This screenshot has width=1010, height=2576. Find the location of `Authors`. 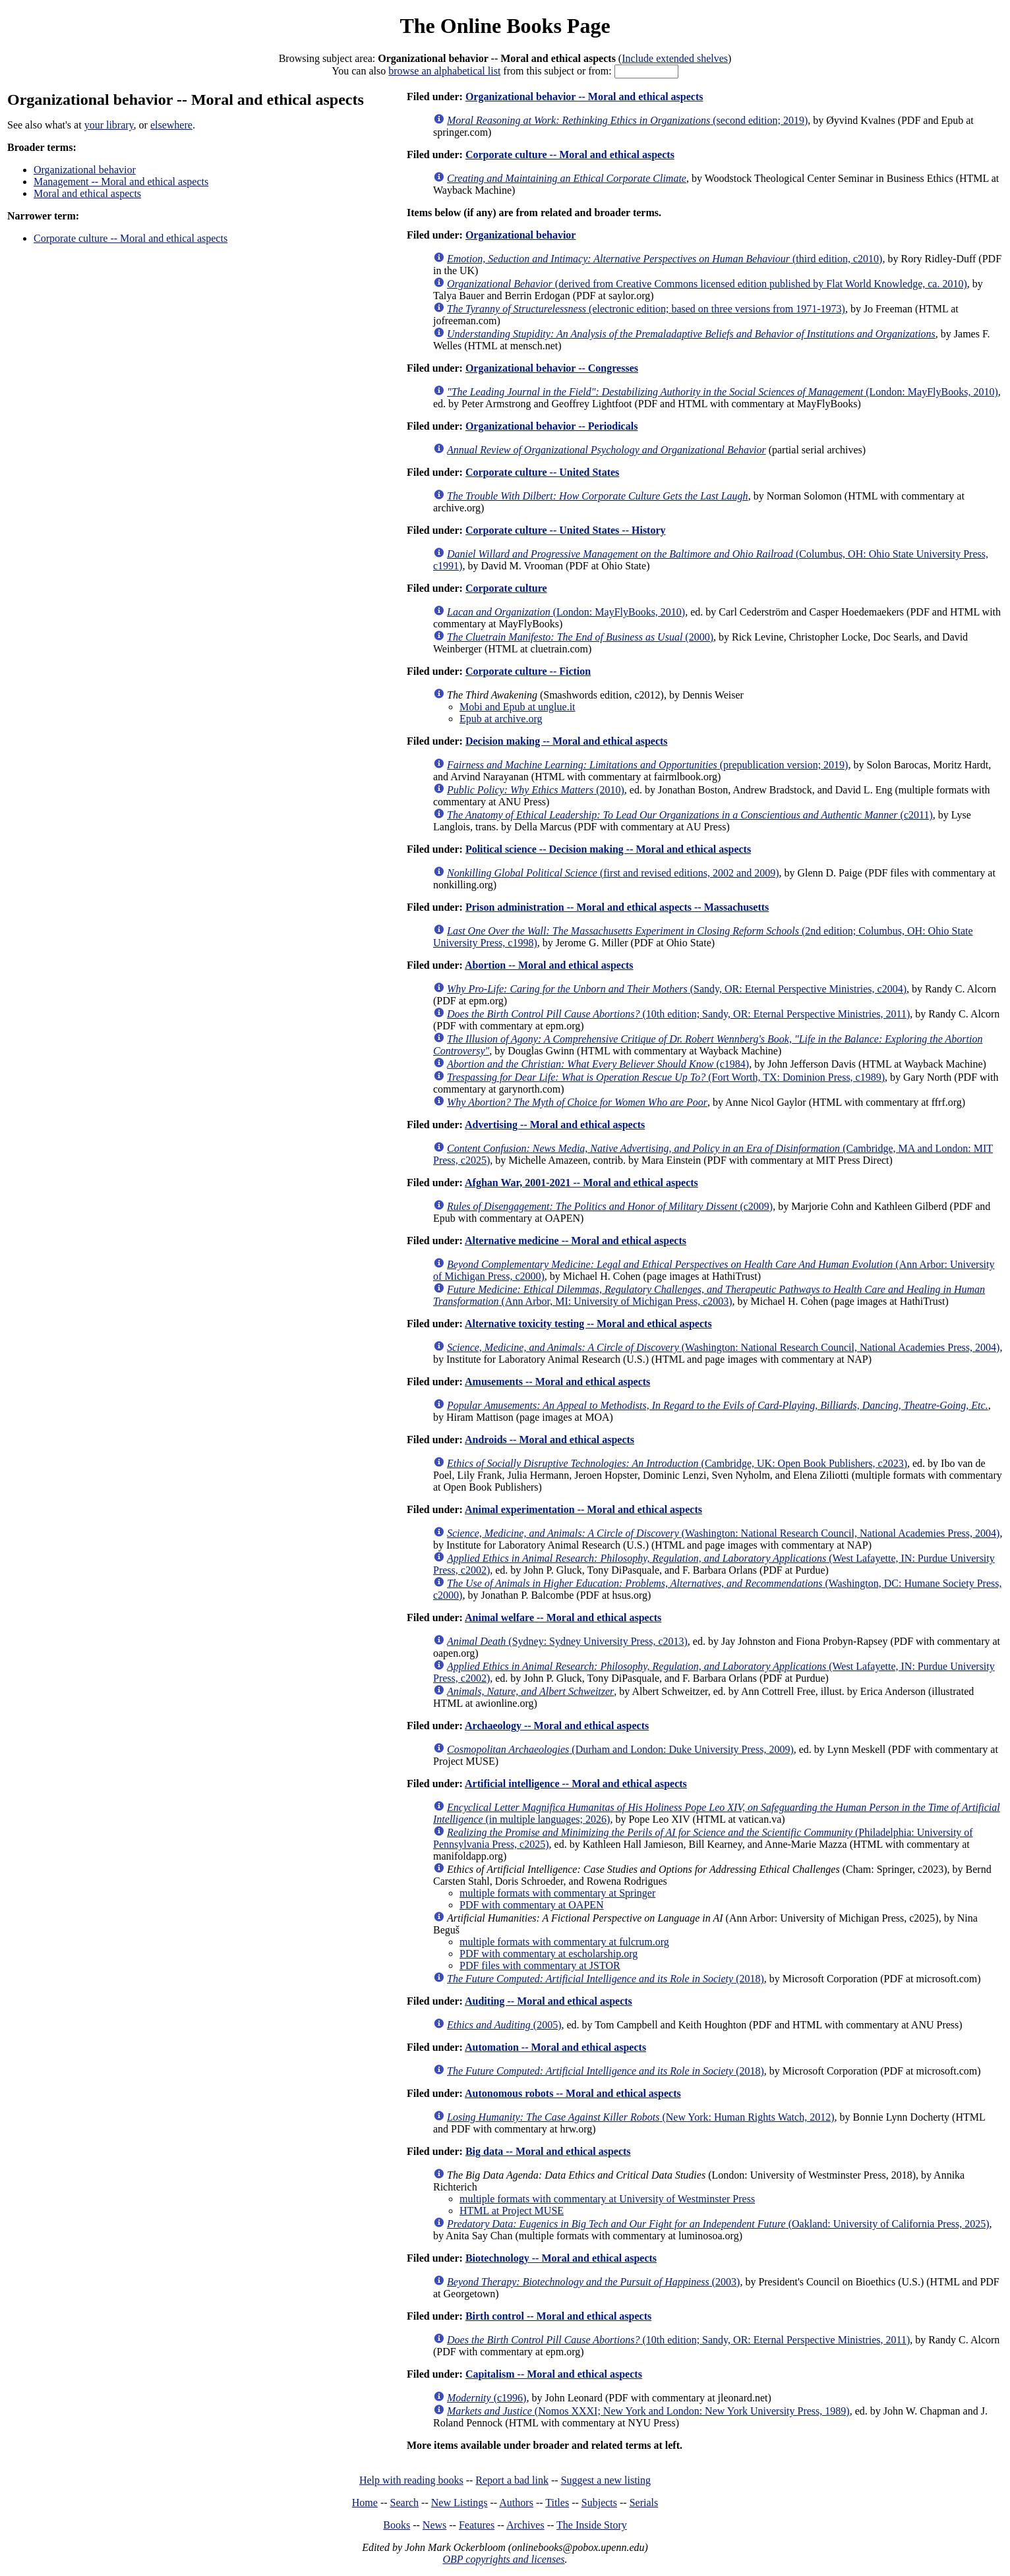

Authors is located at coordinates (516, 2502).